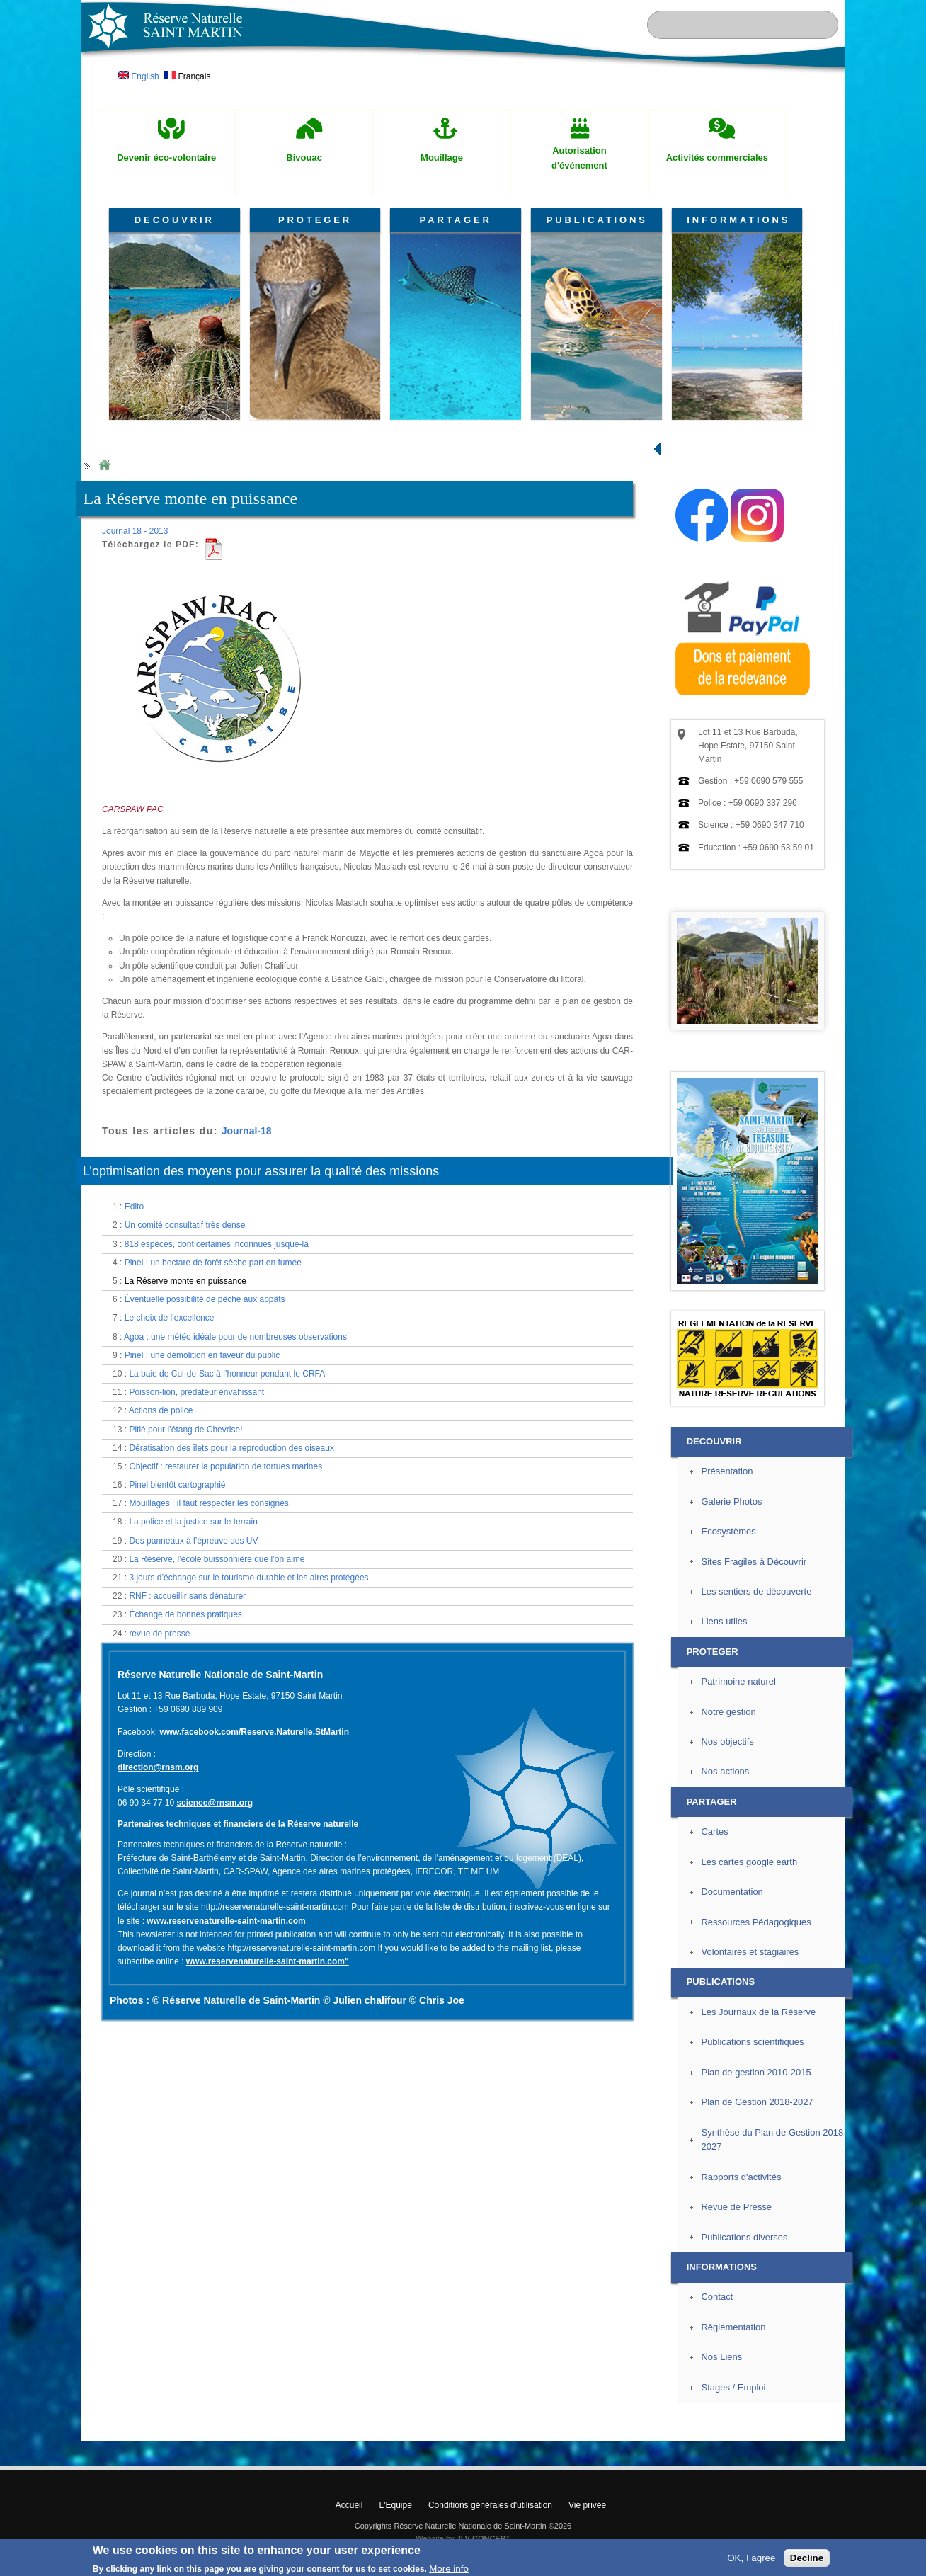 This screenshot has width=926, height=2576. What do you see at coordinates (185, 1281) in the screenshot?
I see `La Réserve monte en puissance` at bounding box center [185, 1281].